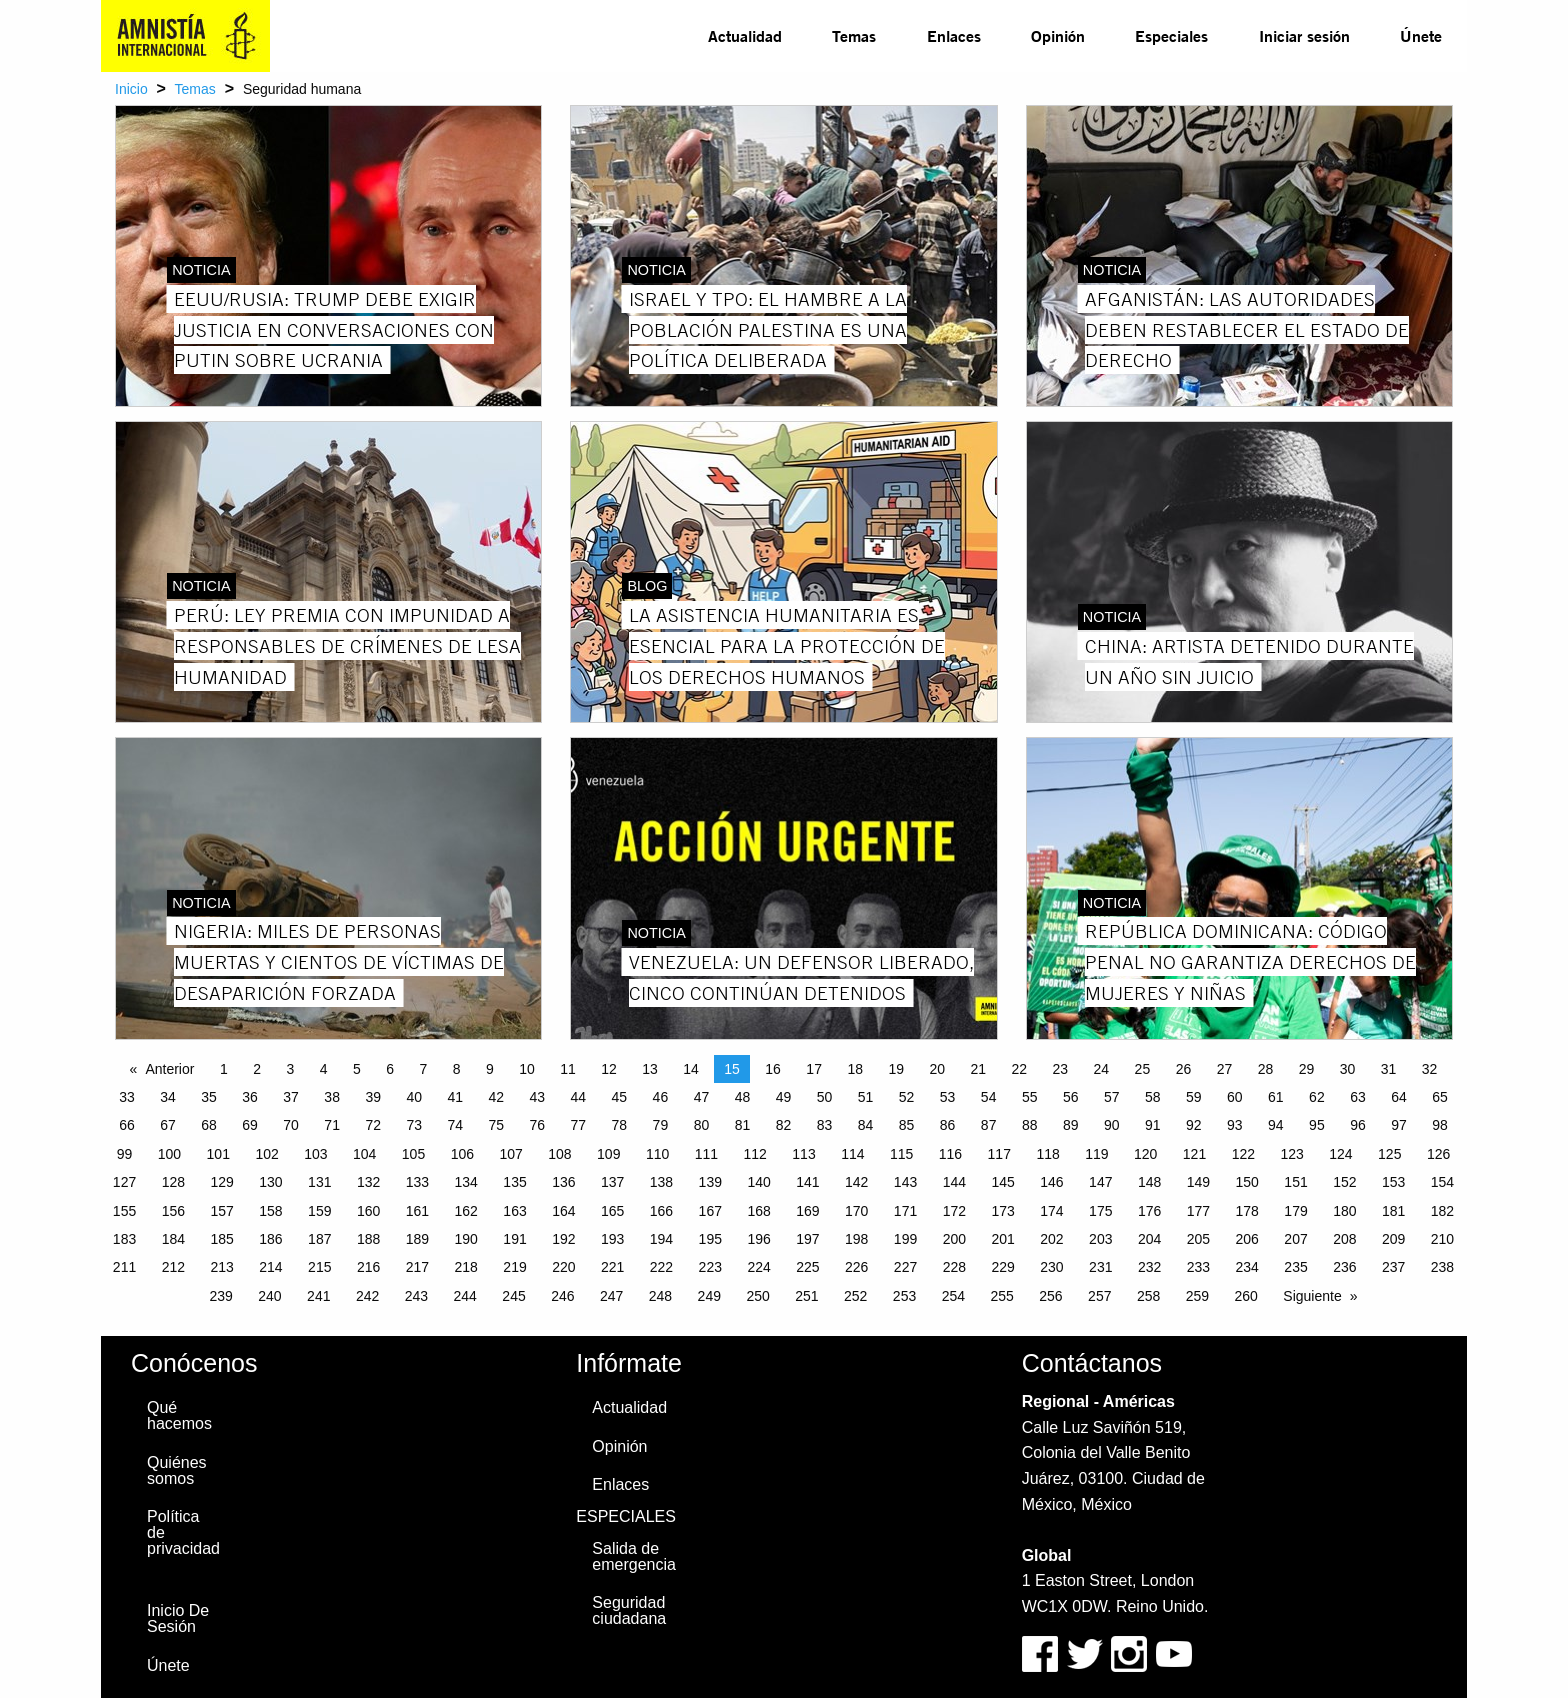 Image resolution: width=1568 pixels, height=1698 pixels. I want to click on 73 [Page 73], so click(414, 1125).